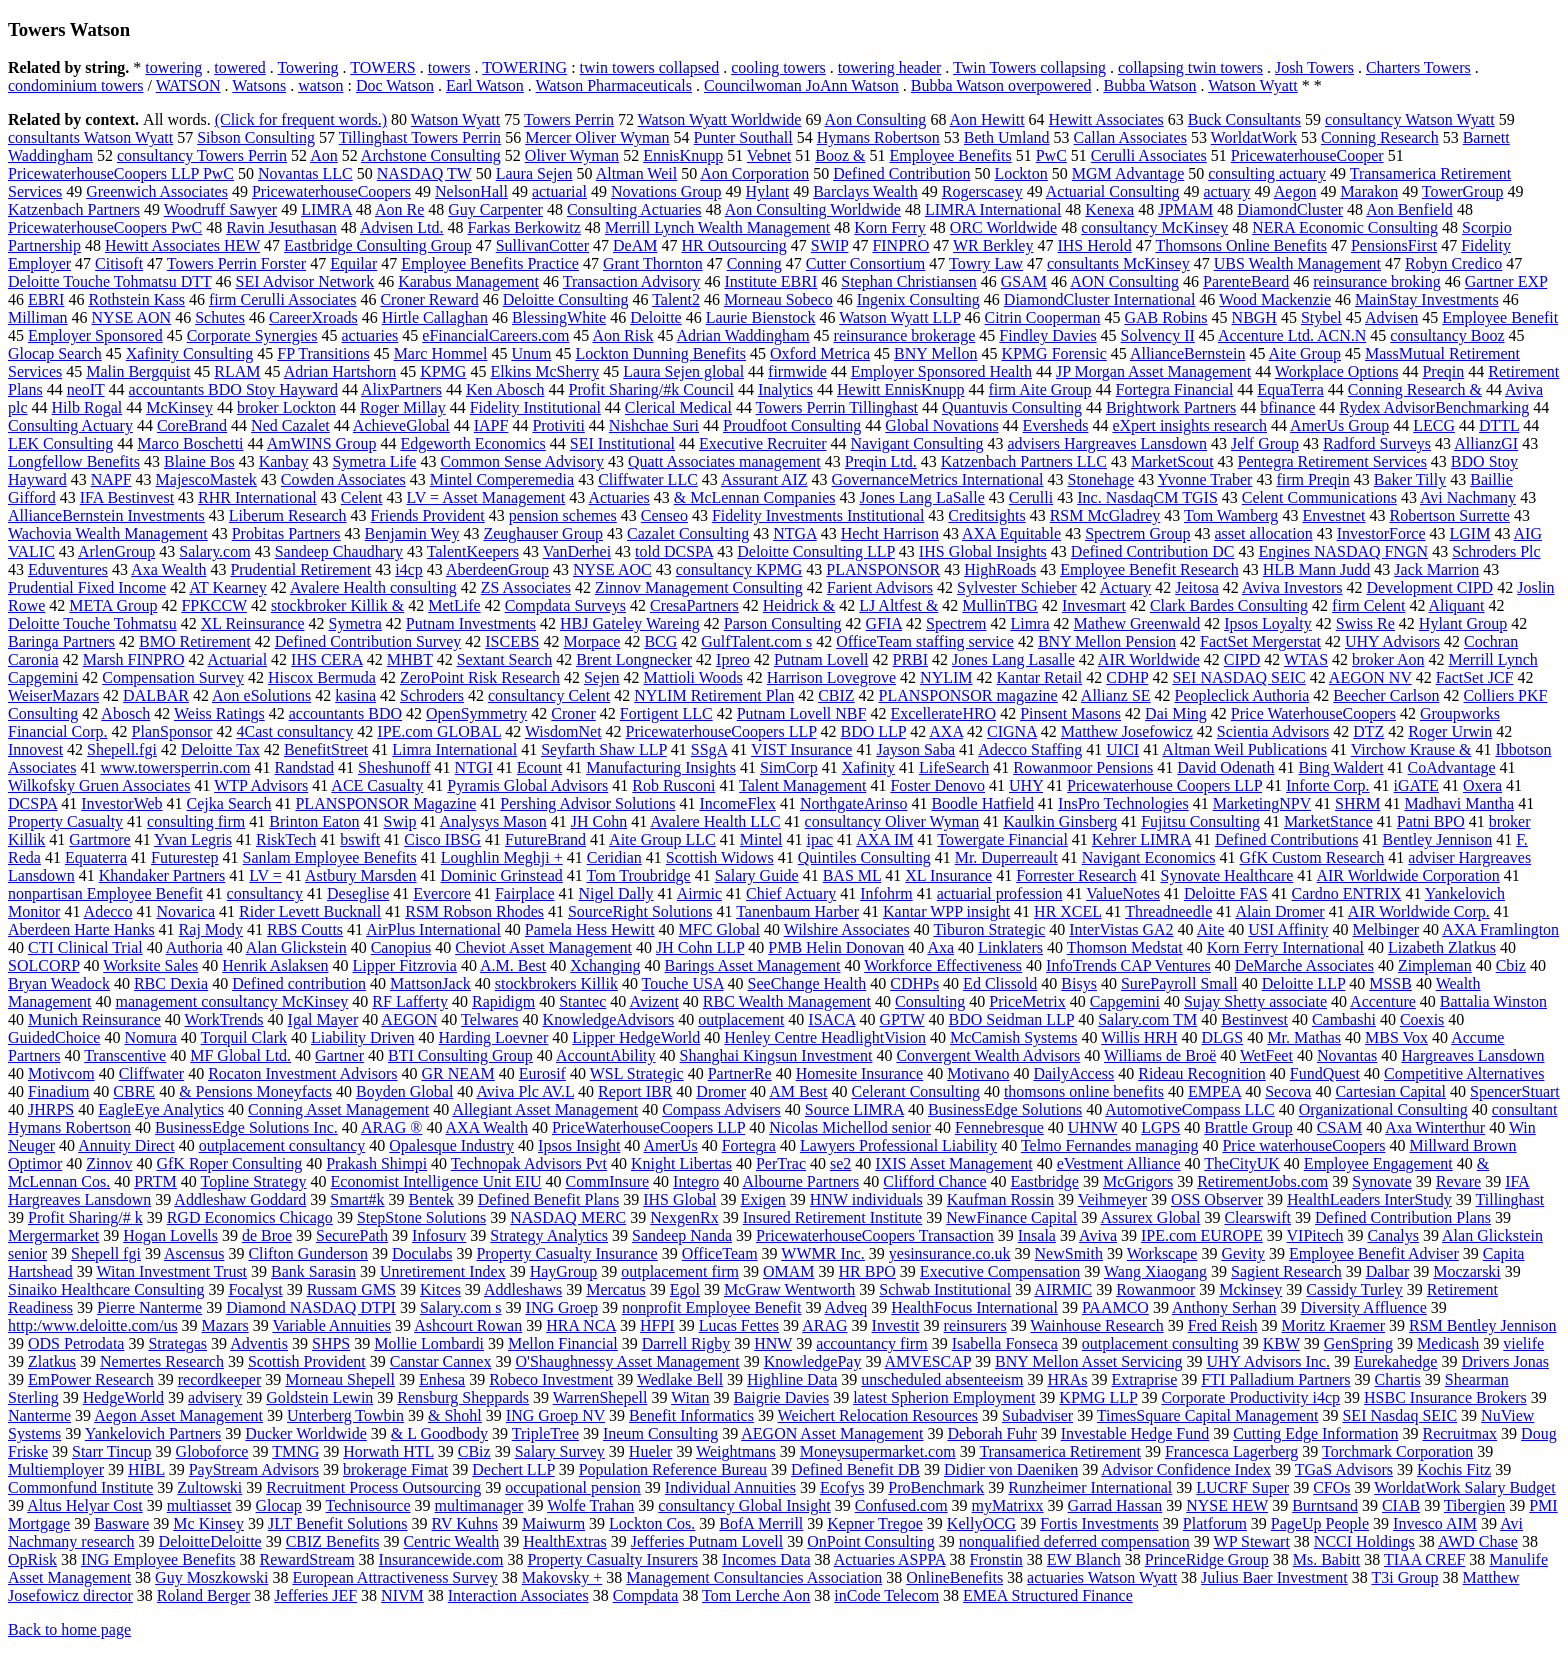 The height and width of the screenshot is (1655, 1568). I want to click on AutomotiveCompass LLC, so click(1189, 1109).